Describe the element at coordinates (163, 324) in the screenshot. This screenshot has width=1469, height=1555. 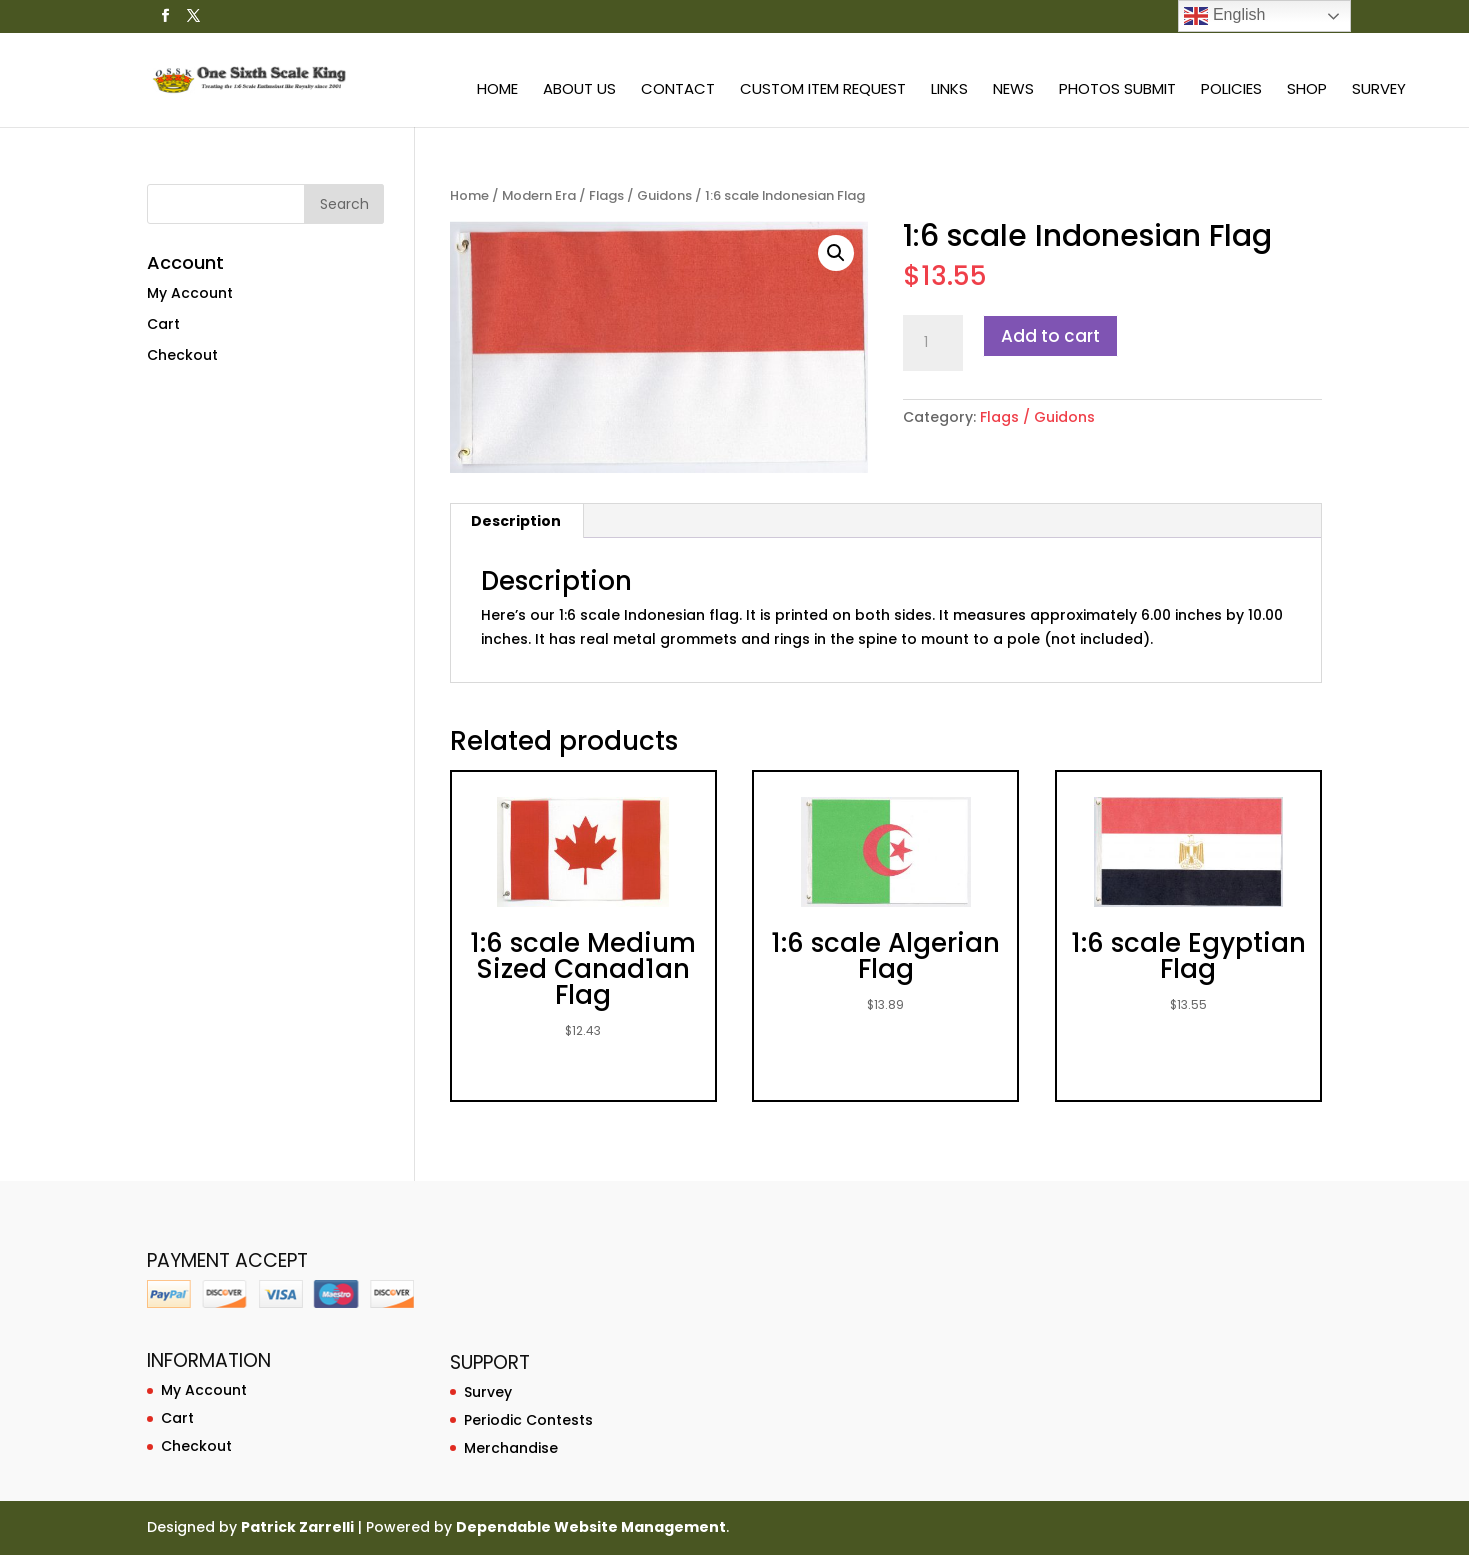
I see `Cart` at that location.